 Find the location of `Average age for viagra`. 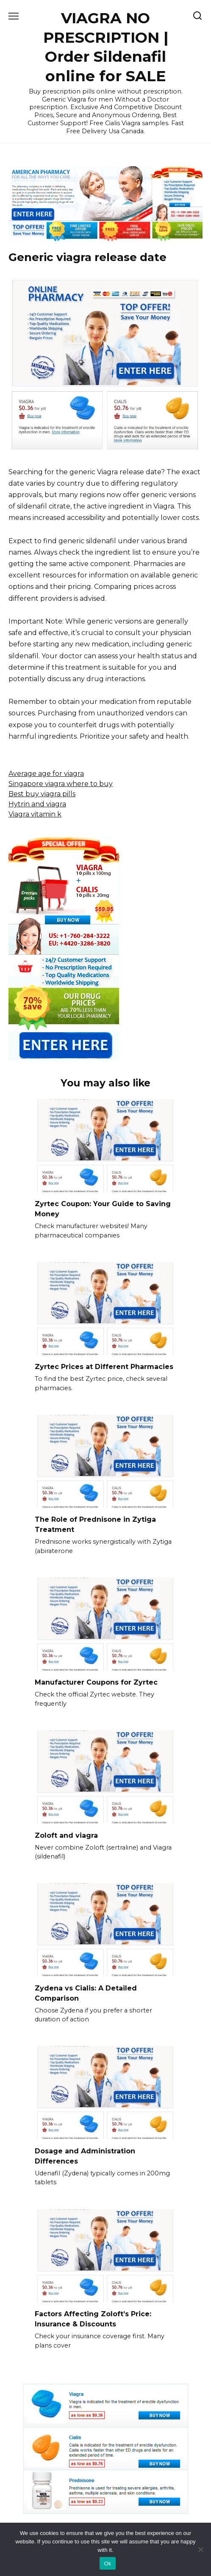

Average age for viagra is located at coordinates (46, 774).